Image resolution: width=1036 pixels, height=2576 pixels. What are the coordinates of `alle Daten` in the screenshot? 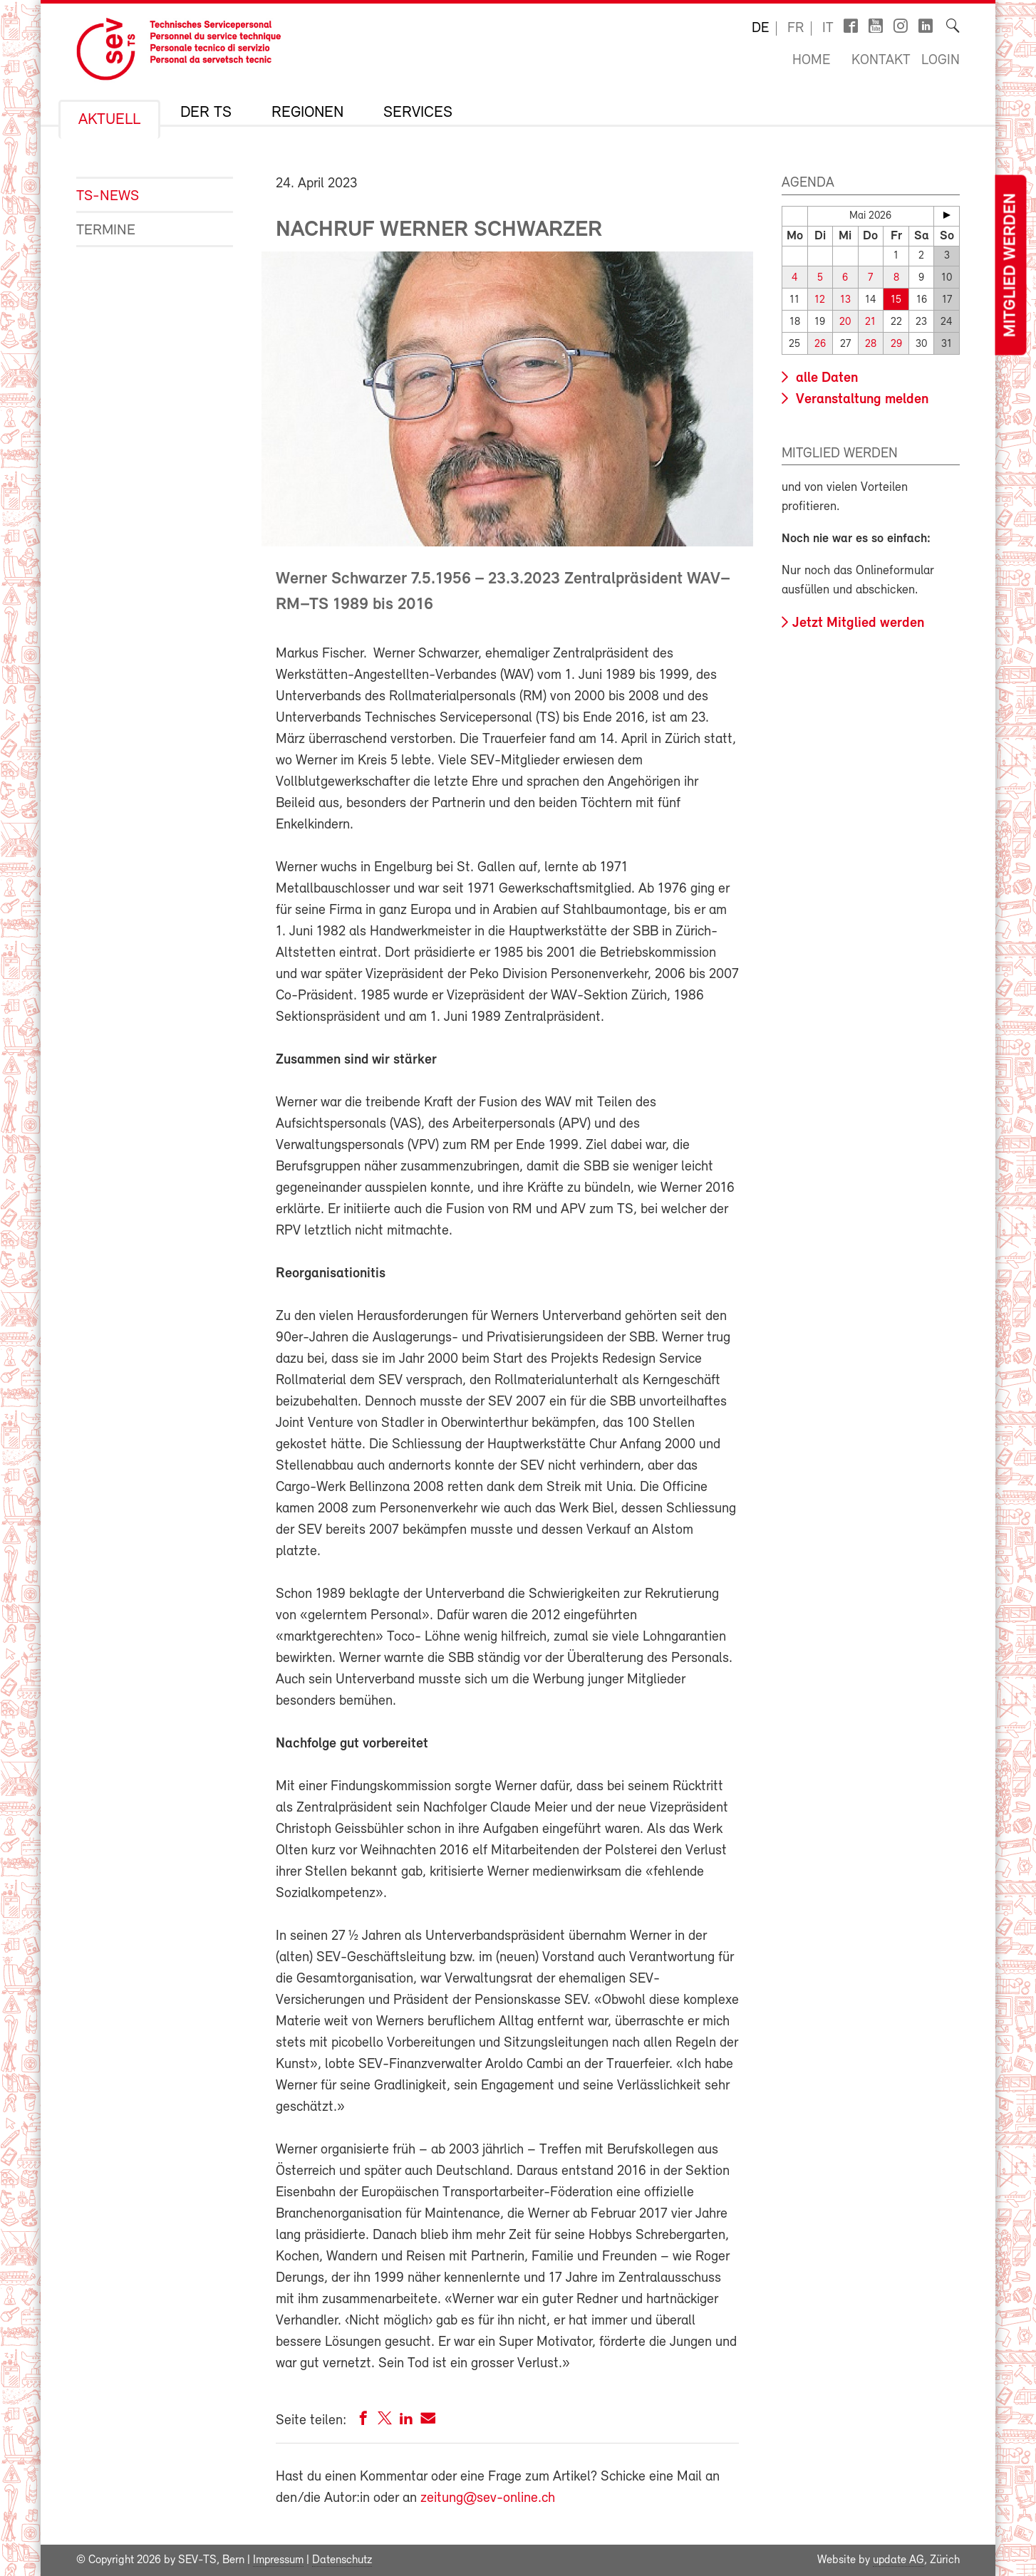 It's located at (825, 378).